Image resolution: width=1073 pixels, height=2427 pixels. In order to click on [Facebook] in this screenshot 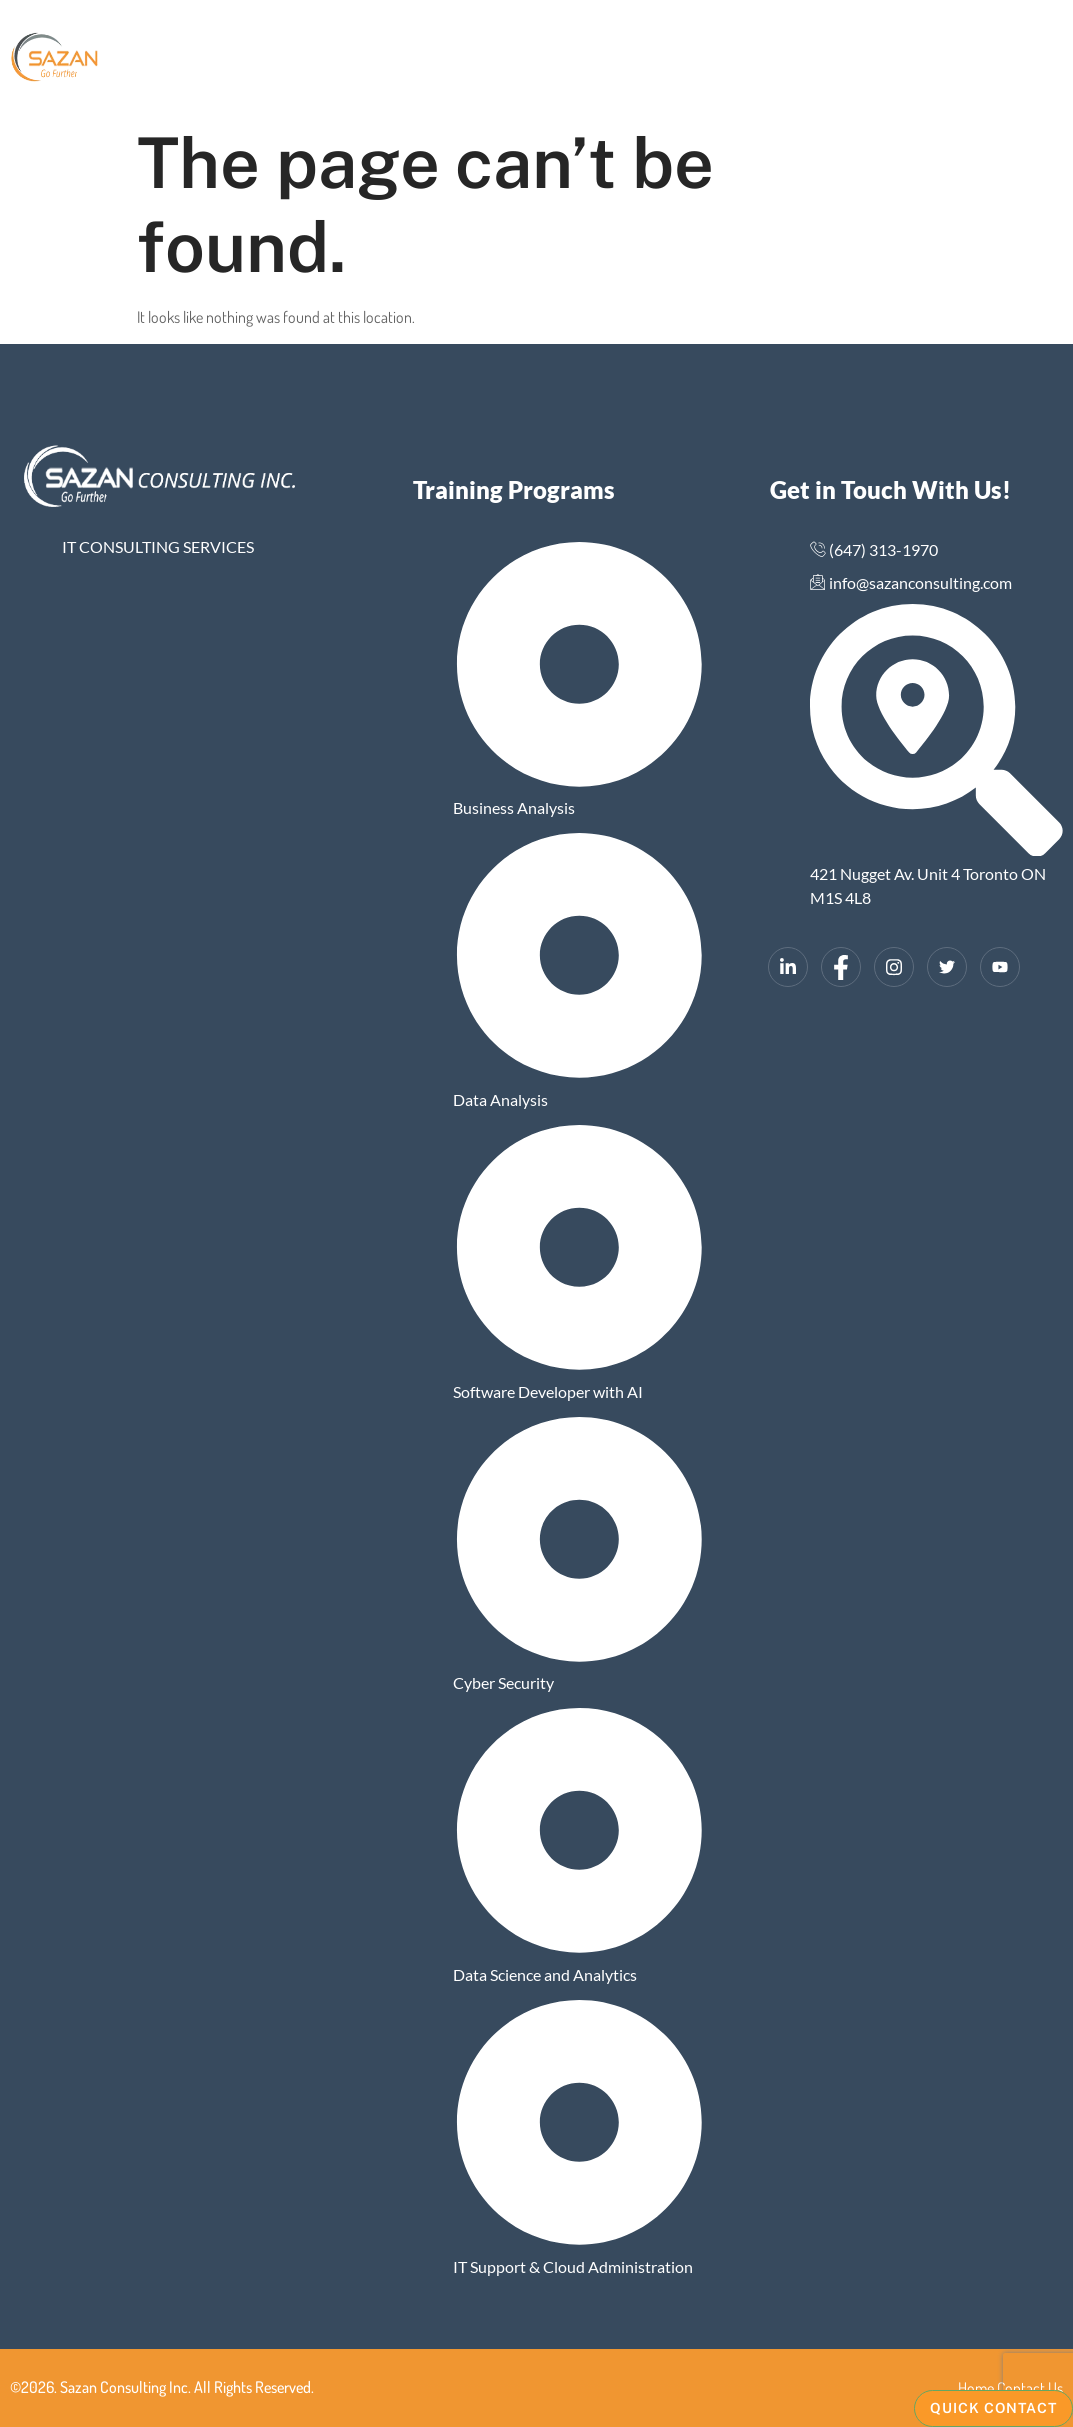, I will do `click(841, 967)`.